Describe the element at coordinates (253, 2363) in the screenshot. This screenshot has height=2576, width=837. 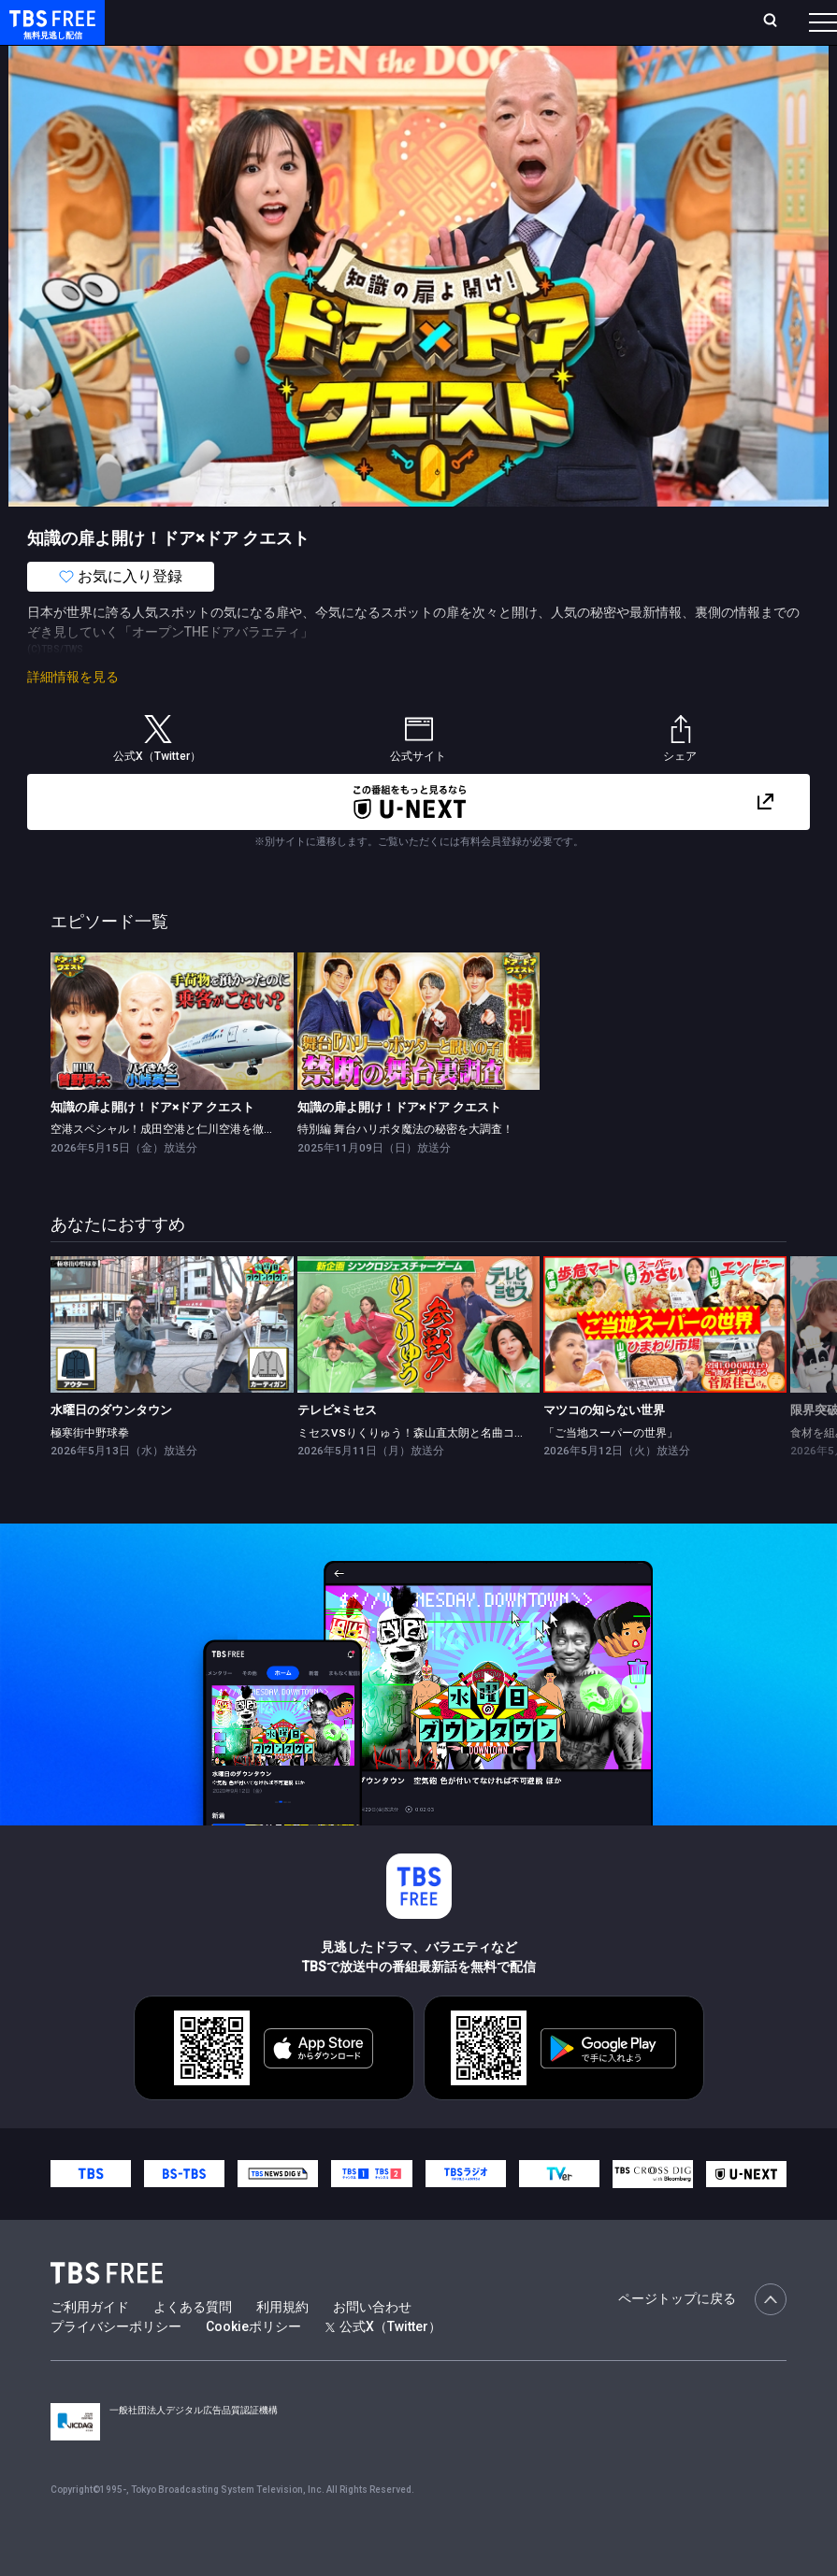
I see `Cookieポリシー` at that location.